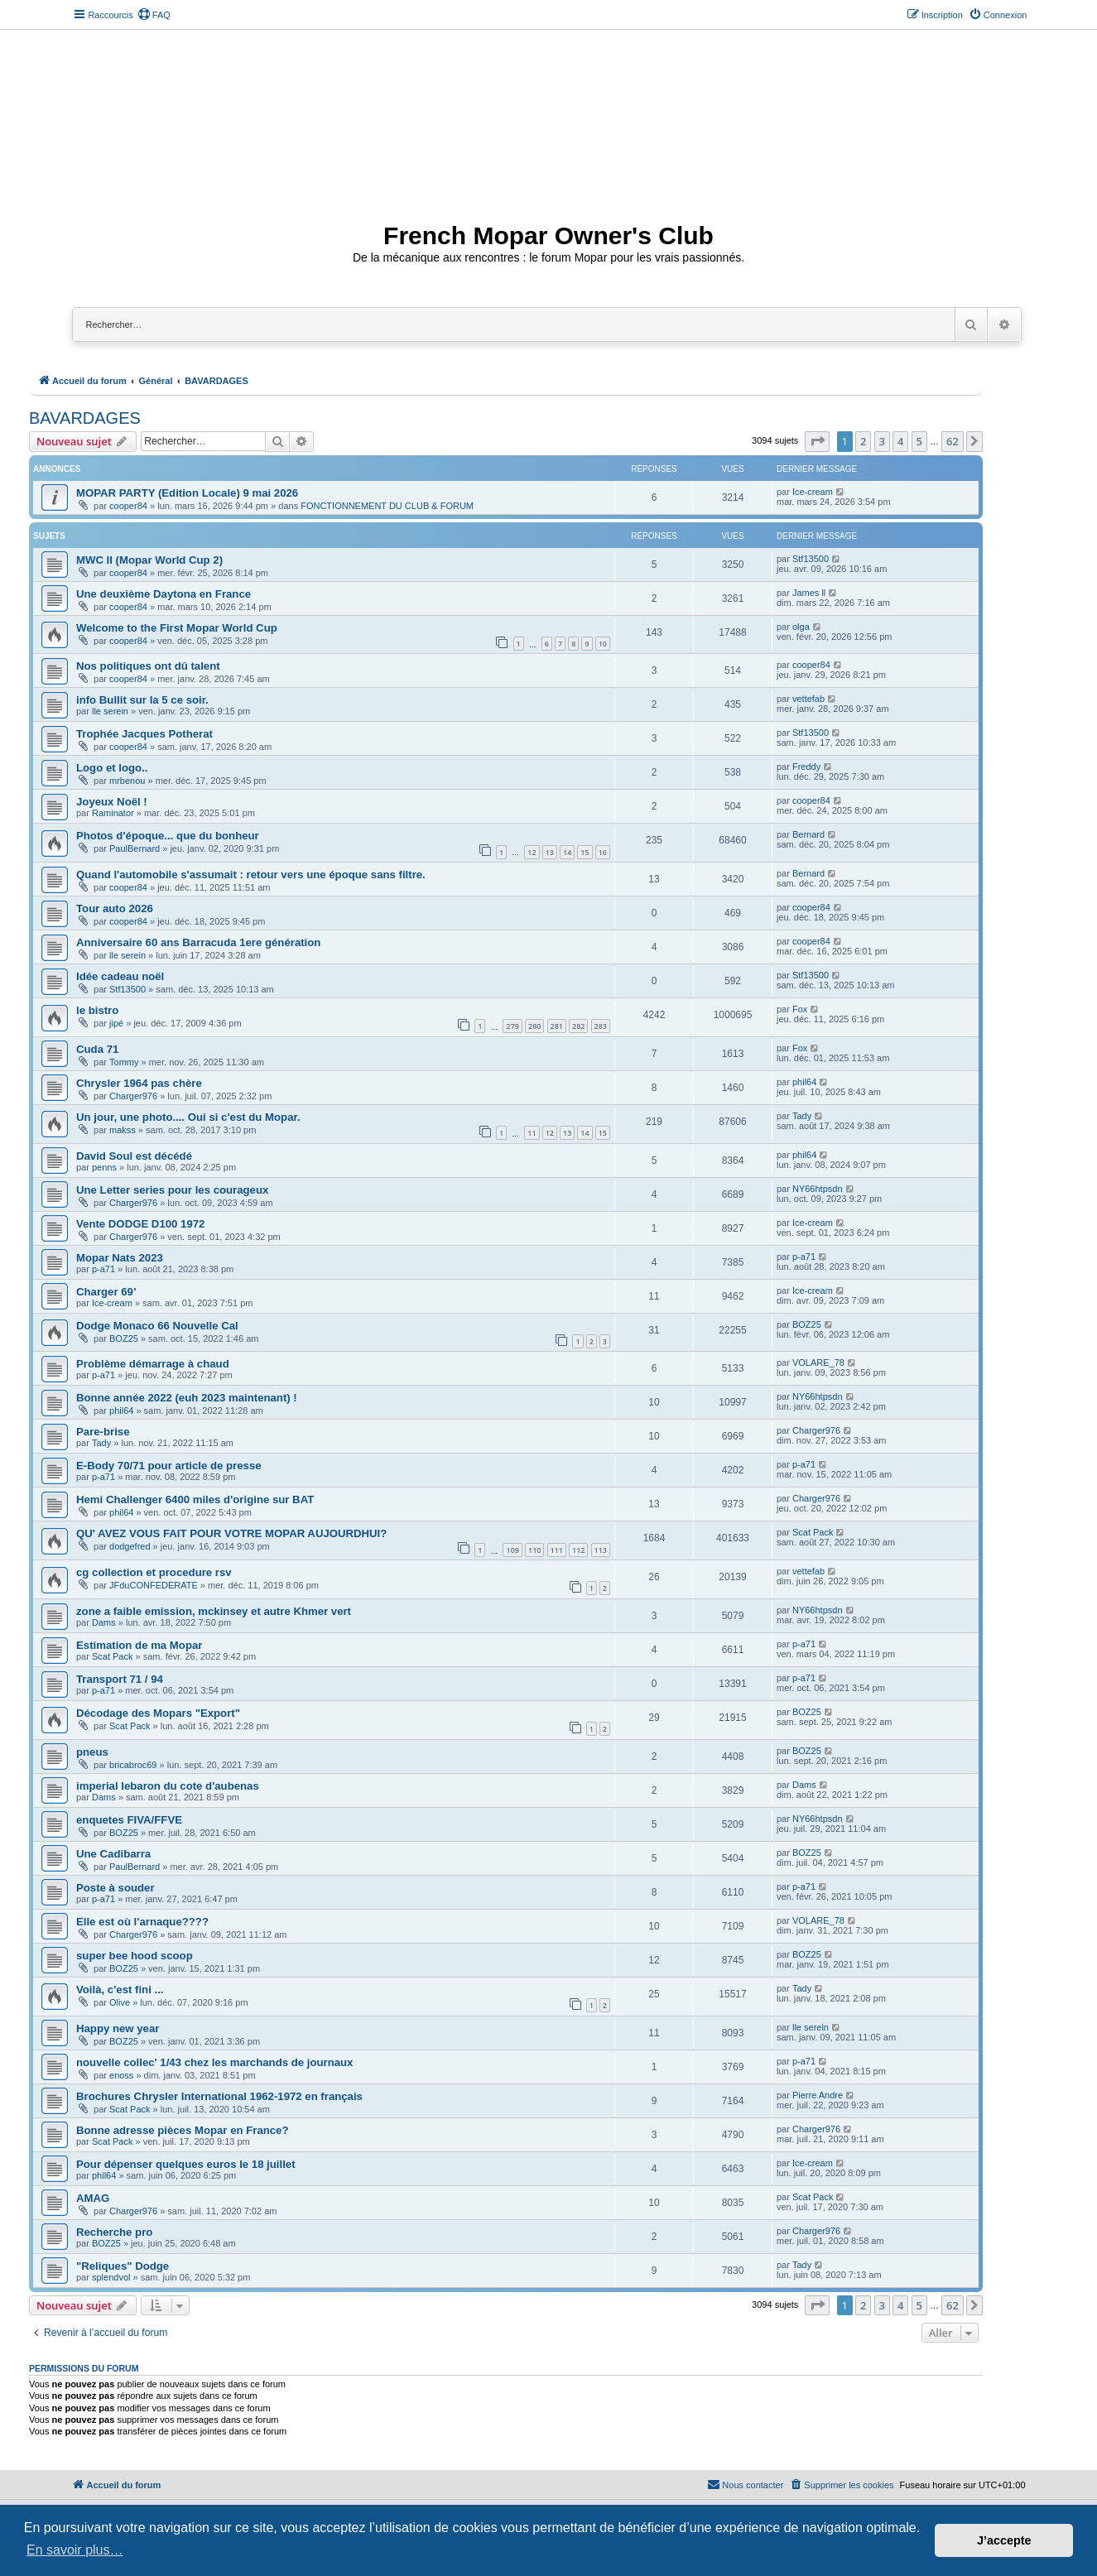 The height and width of the screenshot is (2576, 1097). I want to click on imperial lebaron du cote d'aubenas, so click(167, 1786).